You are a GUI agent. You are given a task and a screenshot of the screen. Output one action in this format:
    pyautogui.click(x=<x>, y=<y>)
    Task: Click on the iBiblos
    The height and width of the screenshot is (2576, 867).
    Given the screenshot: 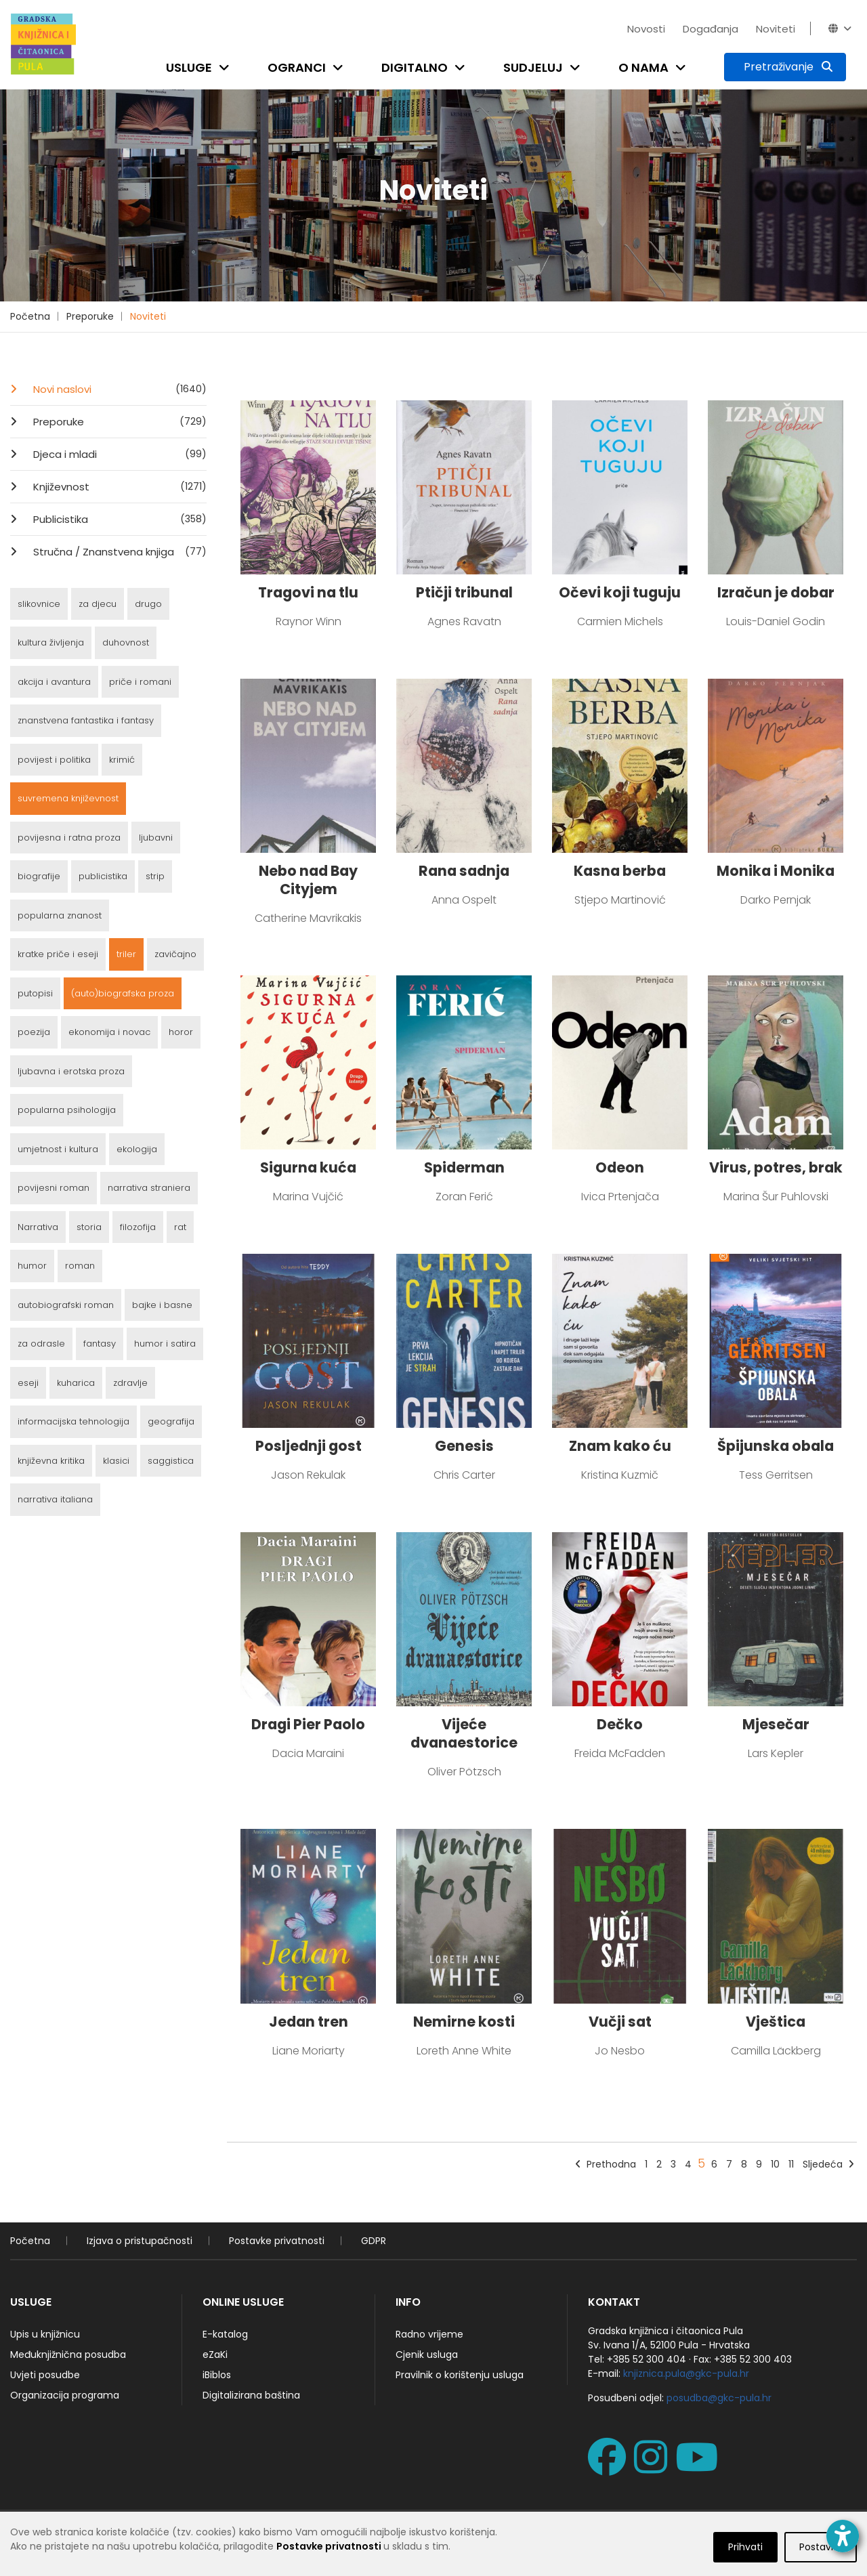 What is the action you would take?
    pyautogui.click(x=217, y=2375)
    